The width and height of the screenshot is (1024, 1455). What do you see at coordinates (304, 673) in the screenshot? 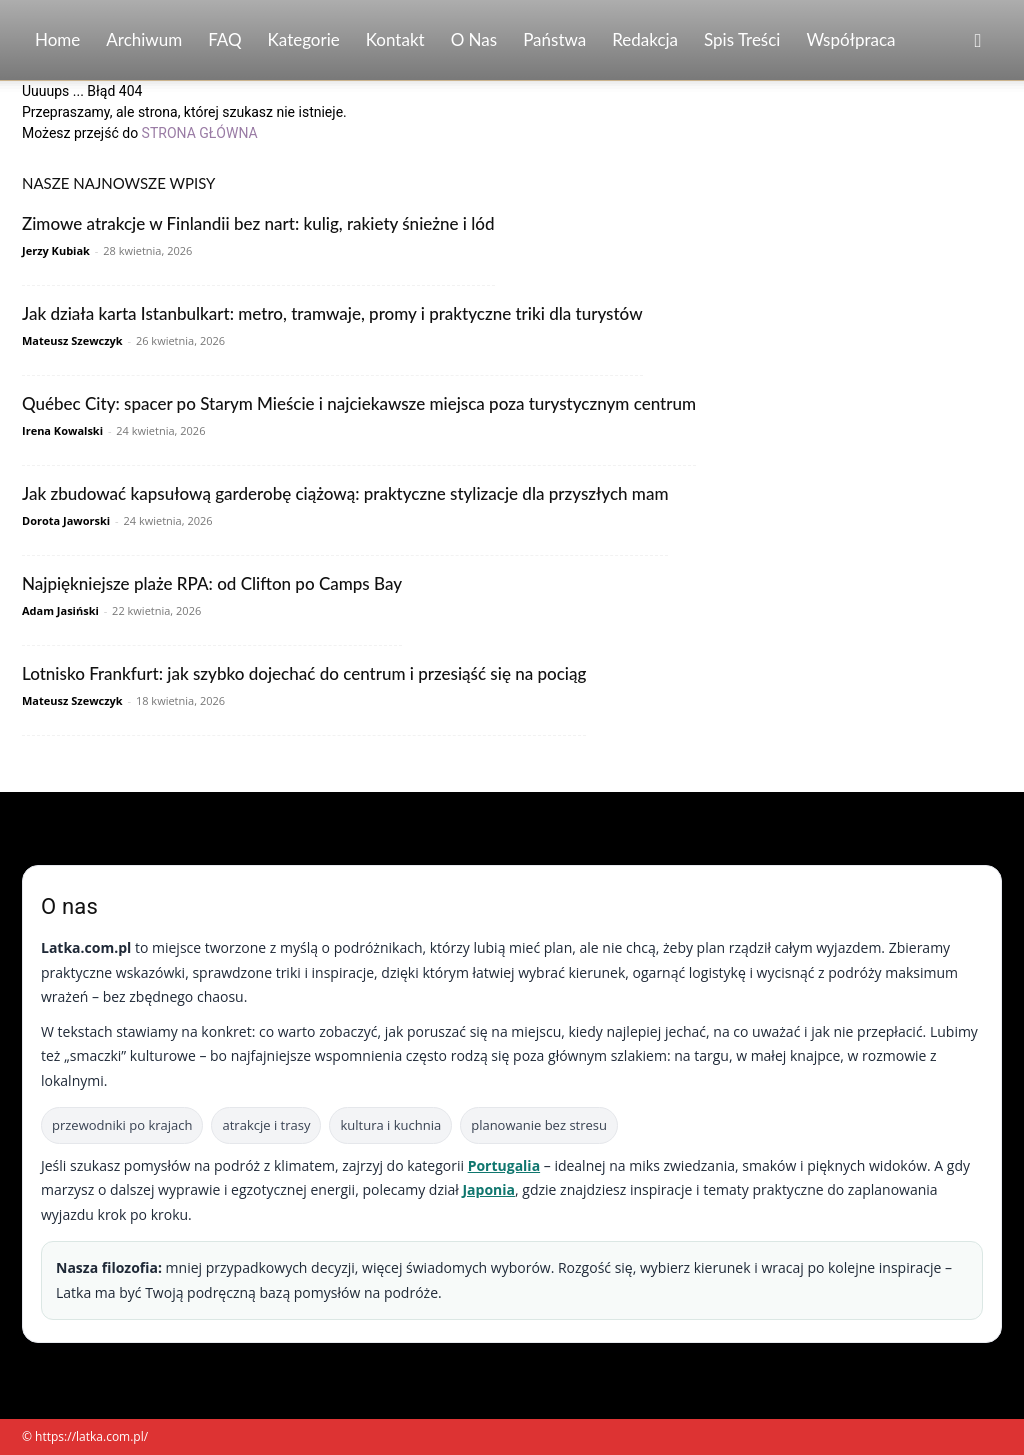
I see `Lotnisko Frankfurt: jak szybko dojechać do centrum i przesiąść się na pociąg` at bounding box center [304, 673].